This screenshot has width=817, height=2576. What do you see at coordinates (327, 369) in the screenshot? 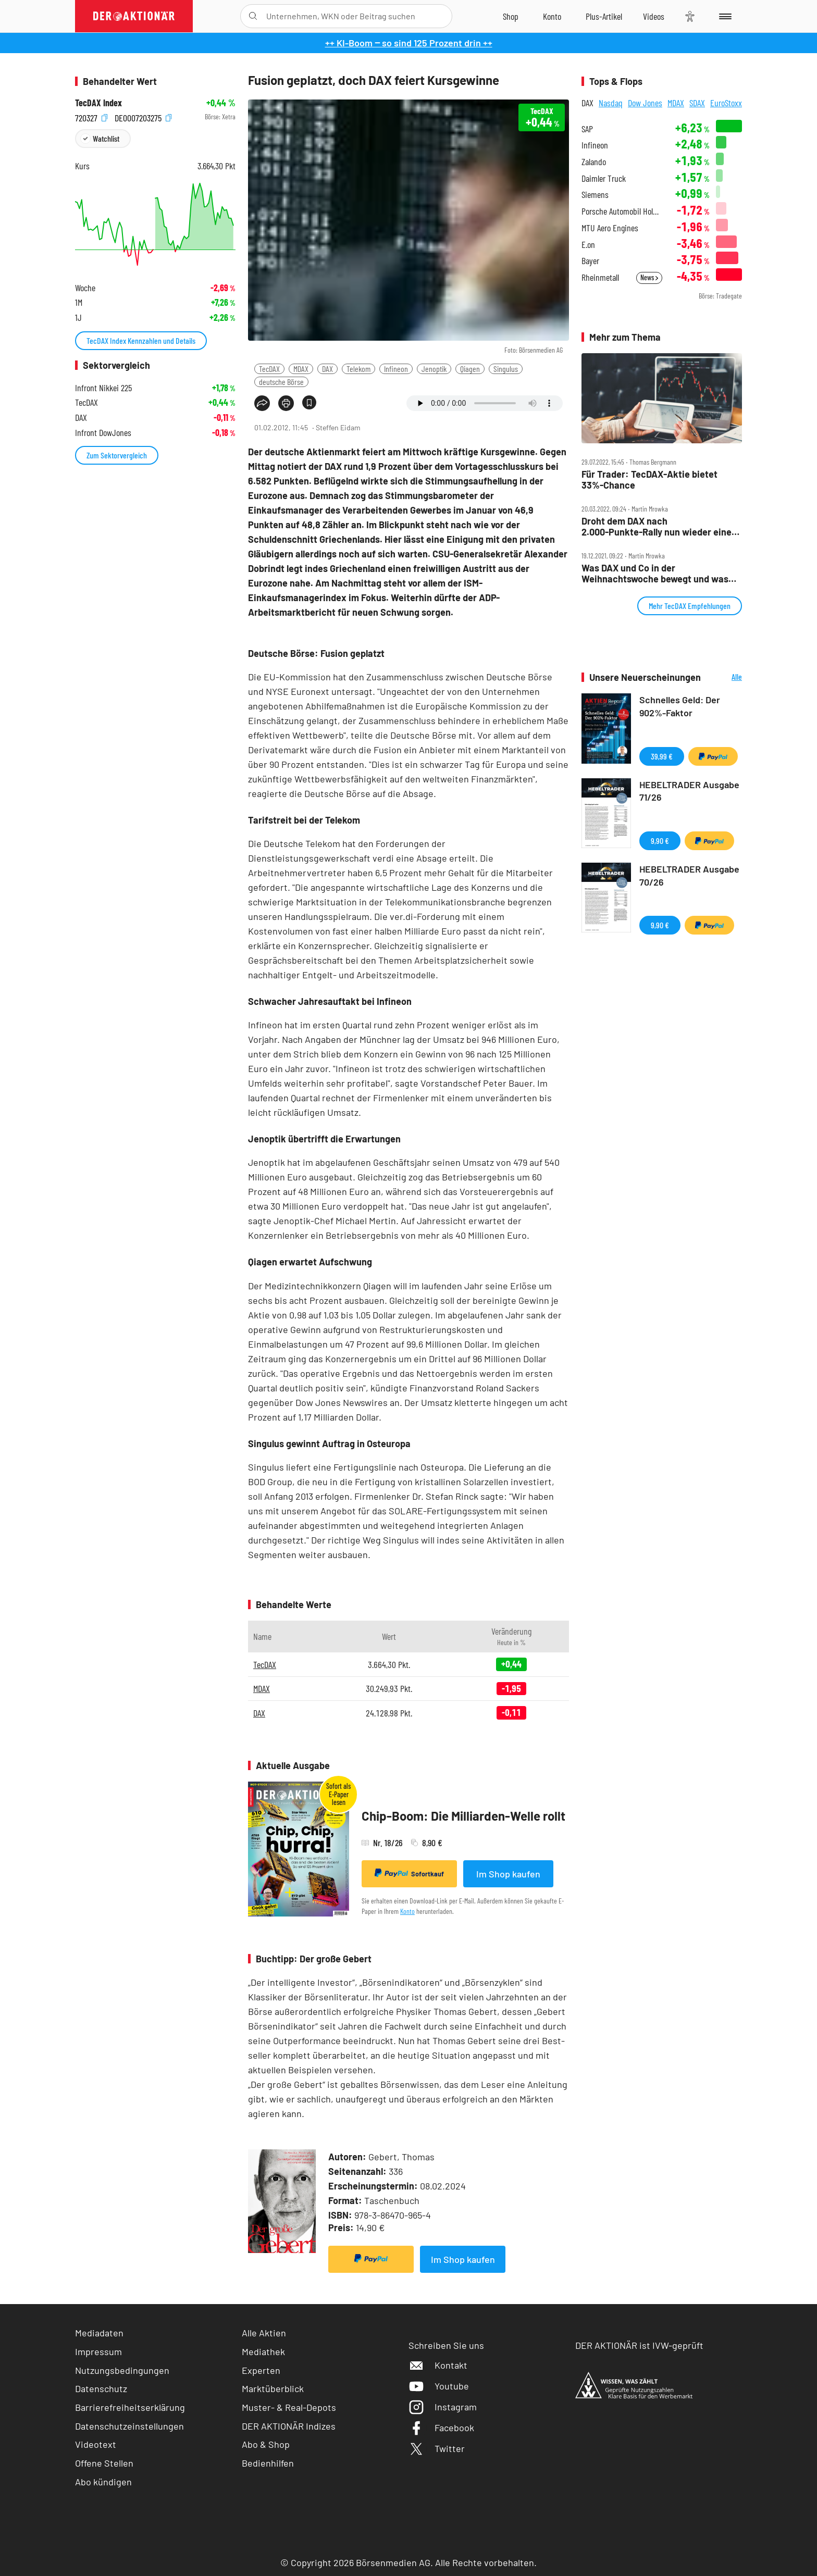
I see `DAX` at bounding box center [327, 369].